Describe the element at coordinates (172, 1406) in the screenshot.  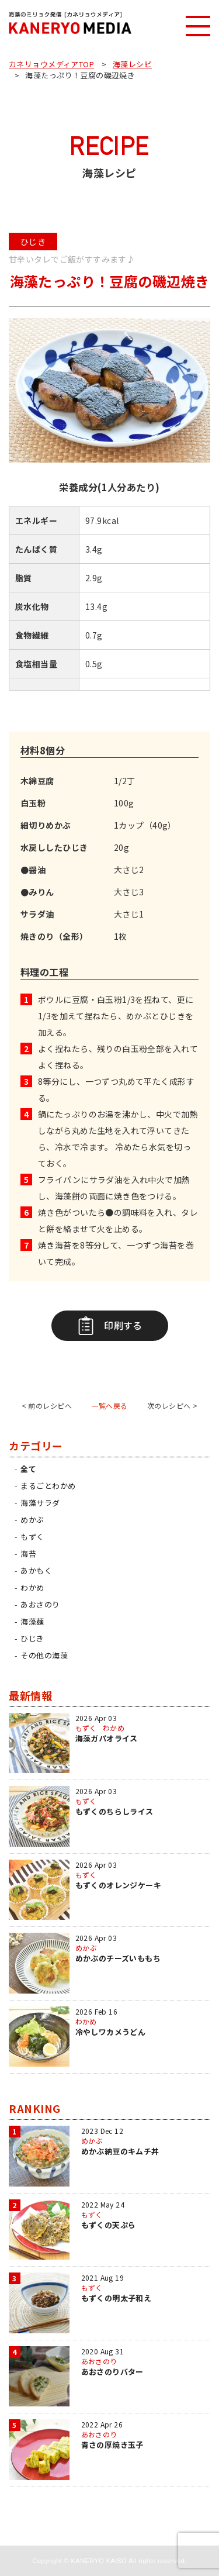
I see `次のレシピへ >` at that location.